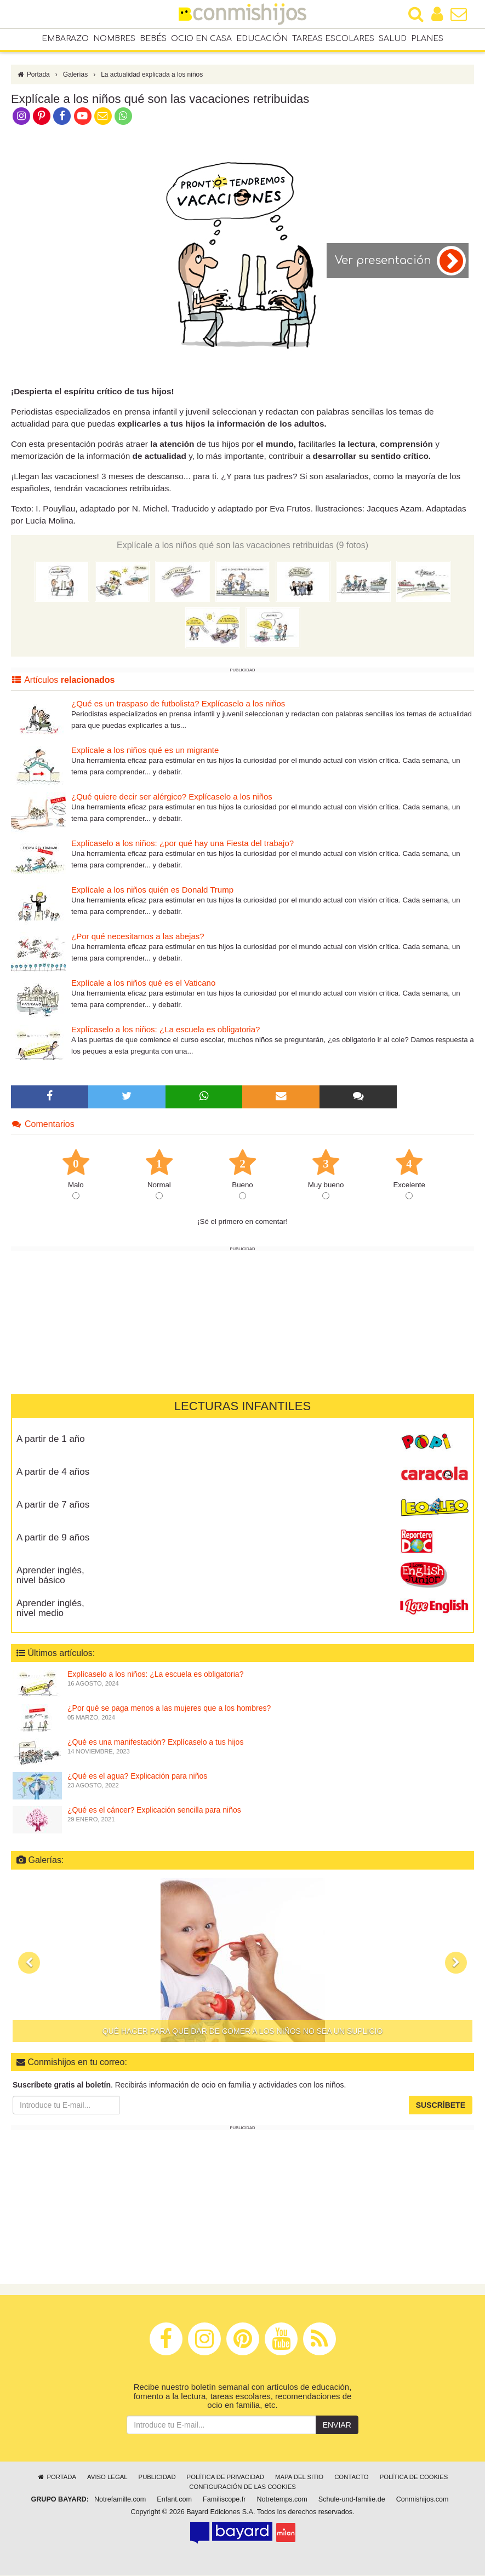  Describe the element at coordinates (145, 751) in the screenshot. I see `Explícale a los niños qué es un migrante` at that location.